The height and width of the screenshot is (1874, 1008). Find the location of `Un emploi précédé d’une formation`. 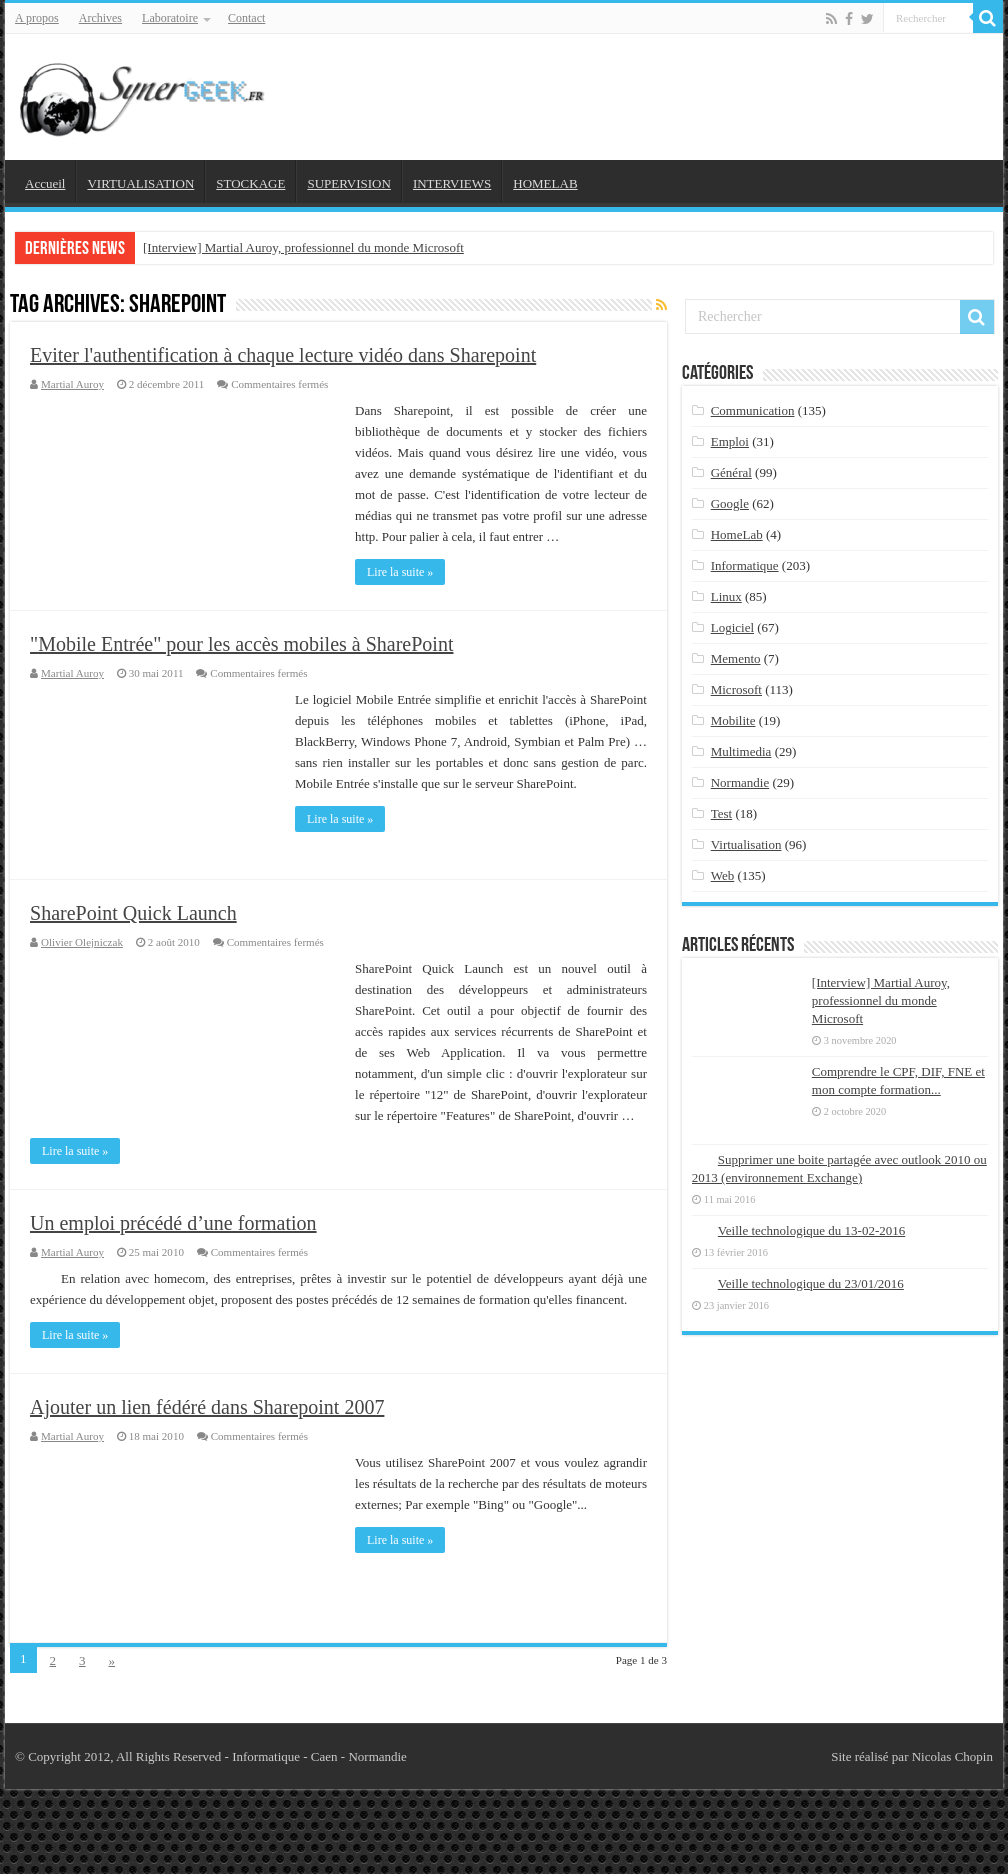

Un emploi précédé d’une formation is located at coordinates (173, 1223).